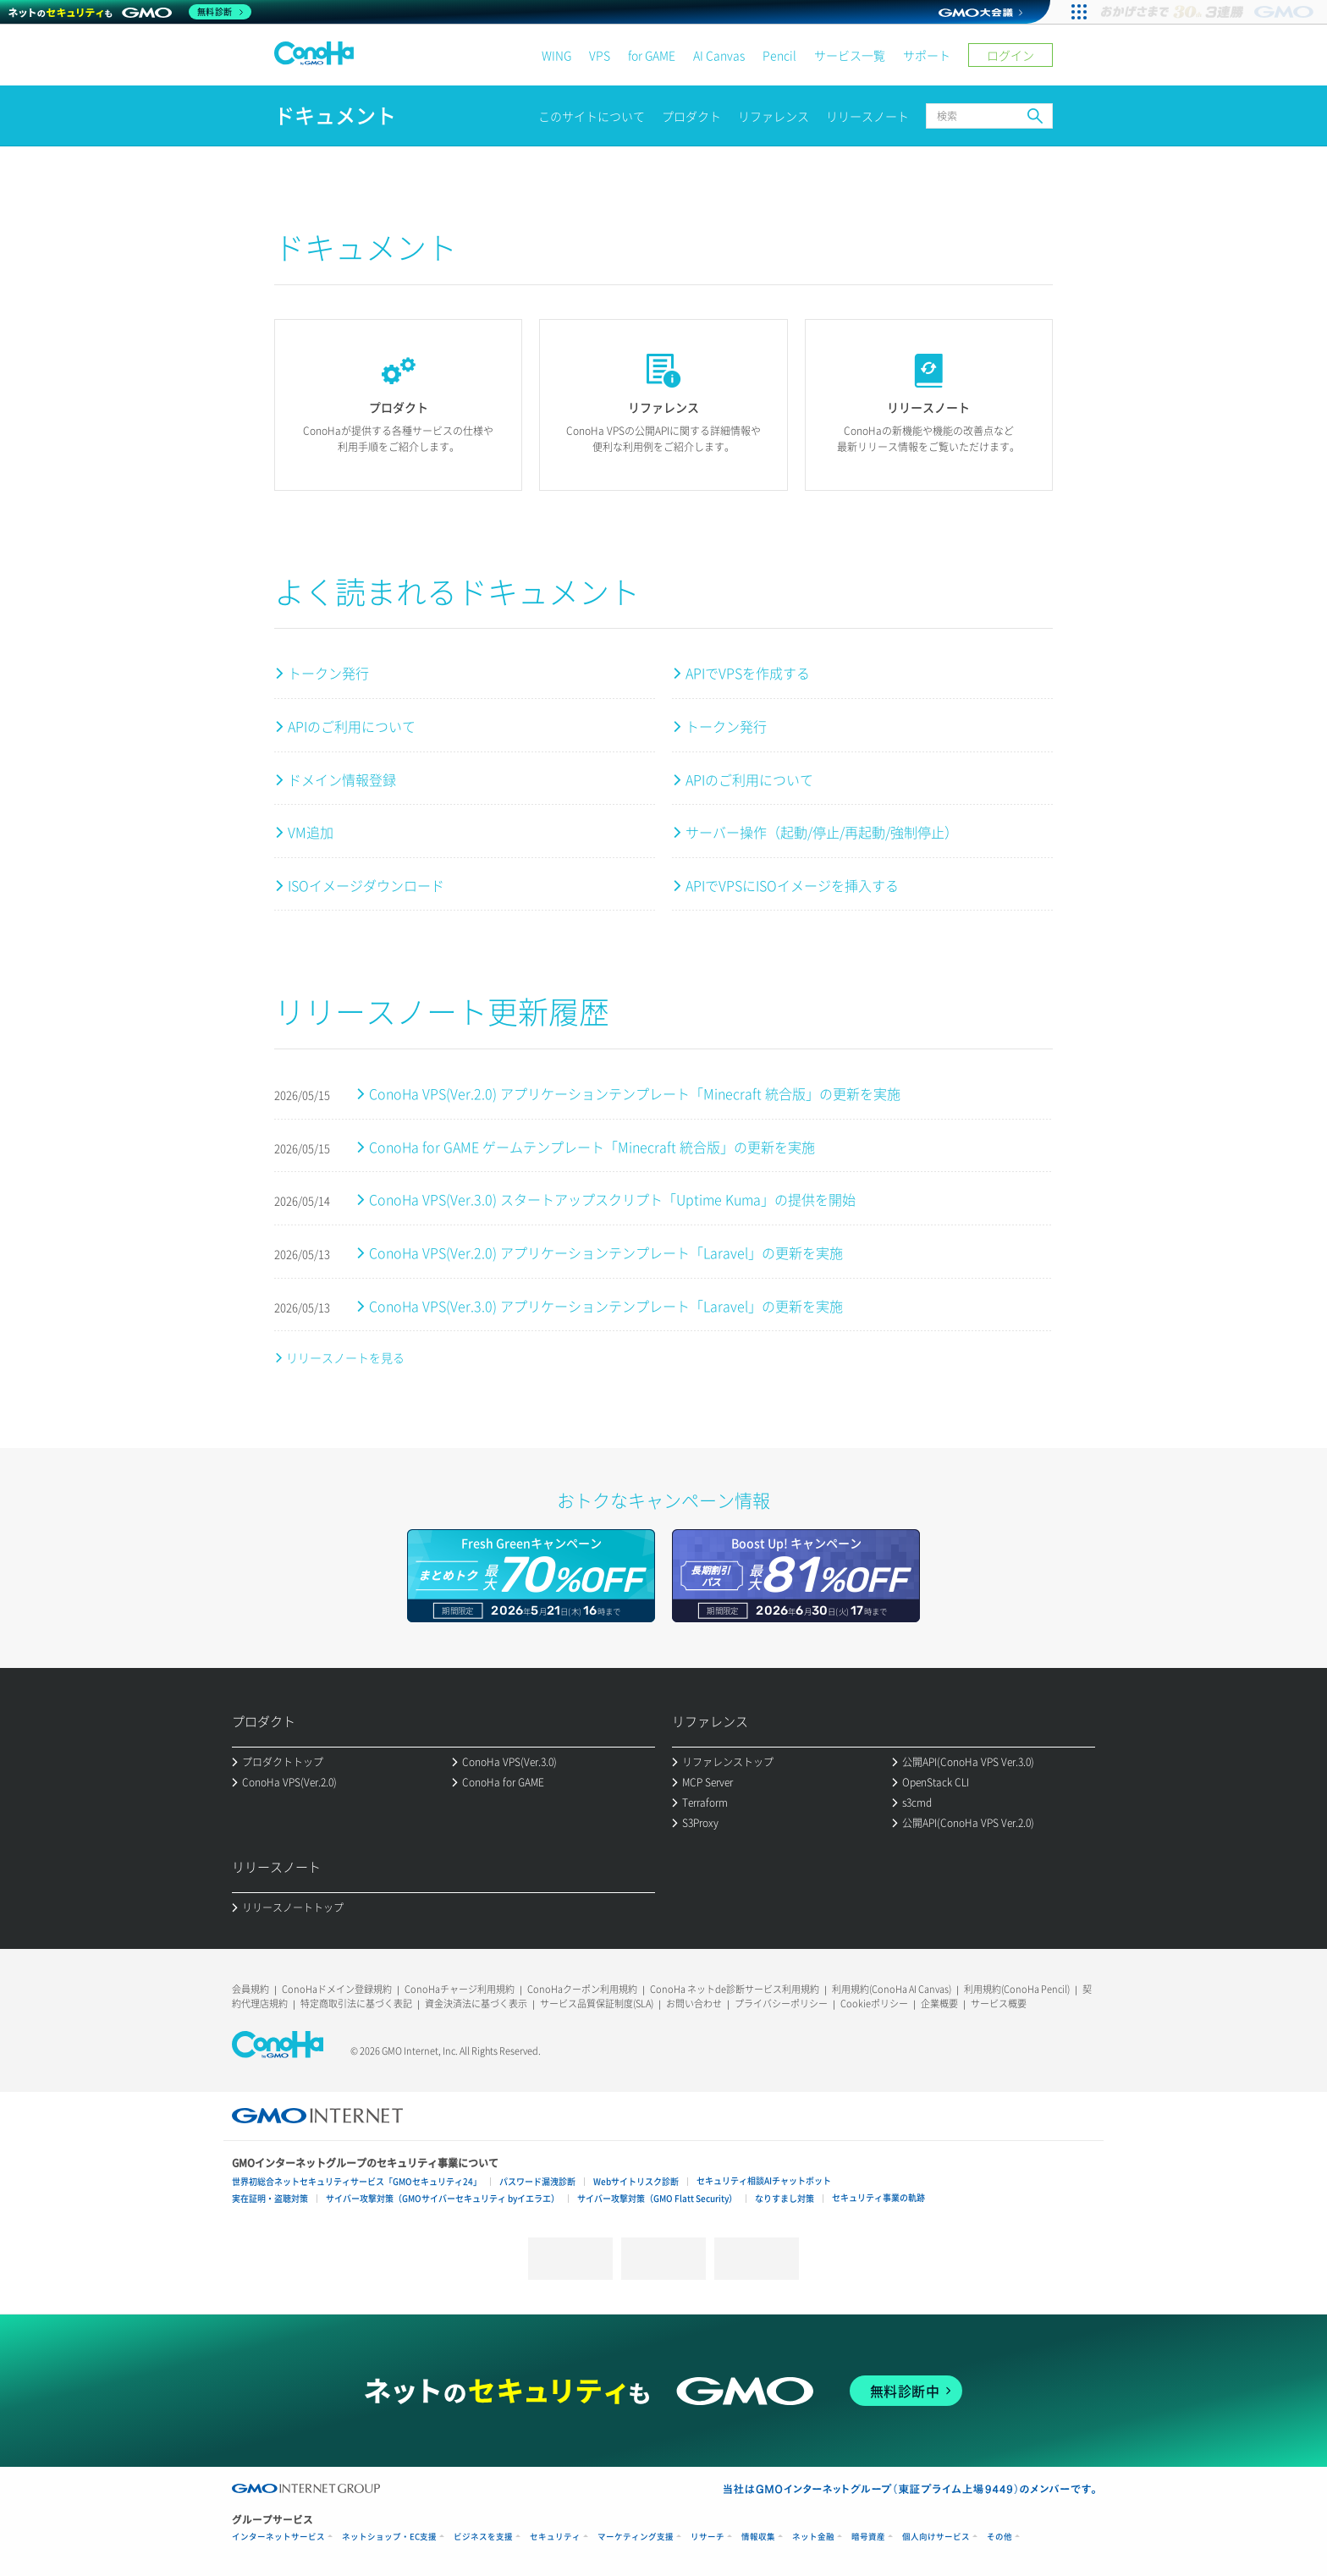  What do you see at coordinates (891, 1989) in the screenshot?
I see `利用規約(ConoHa AI Canvas)` at bounding box center [891, 1989].